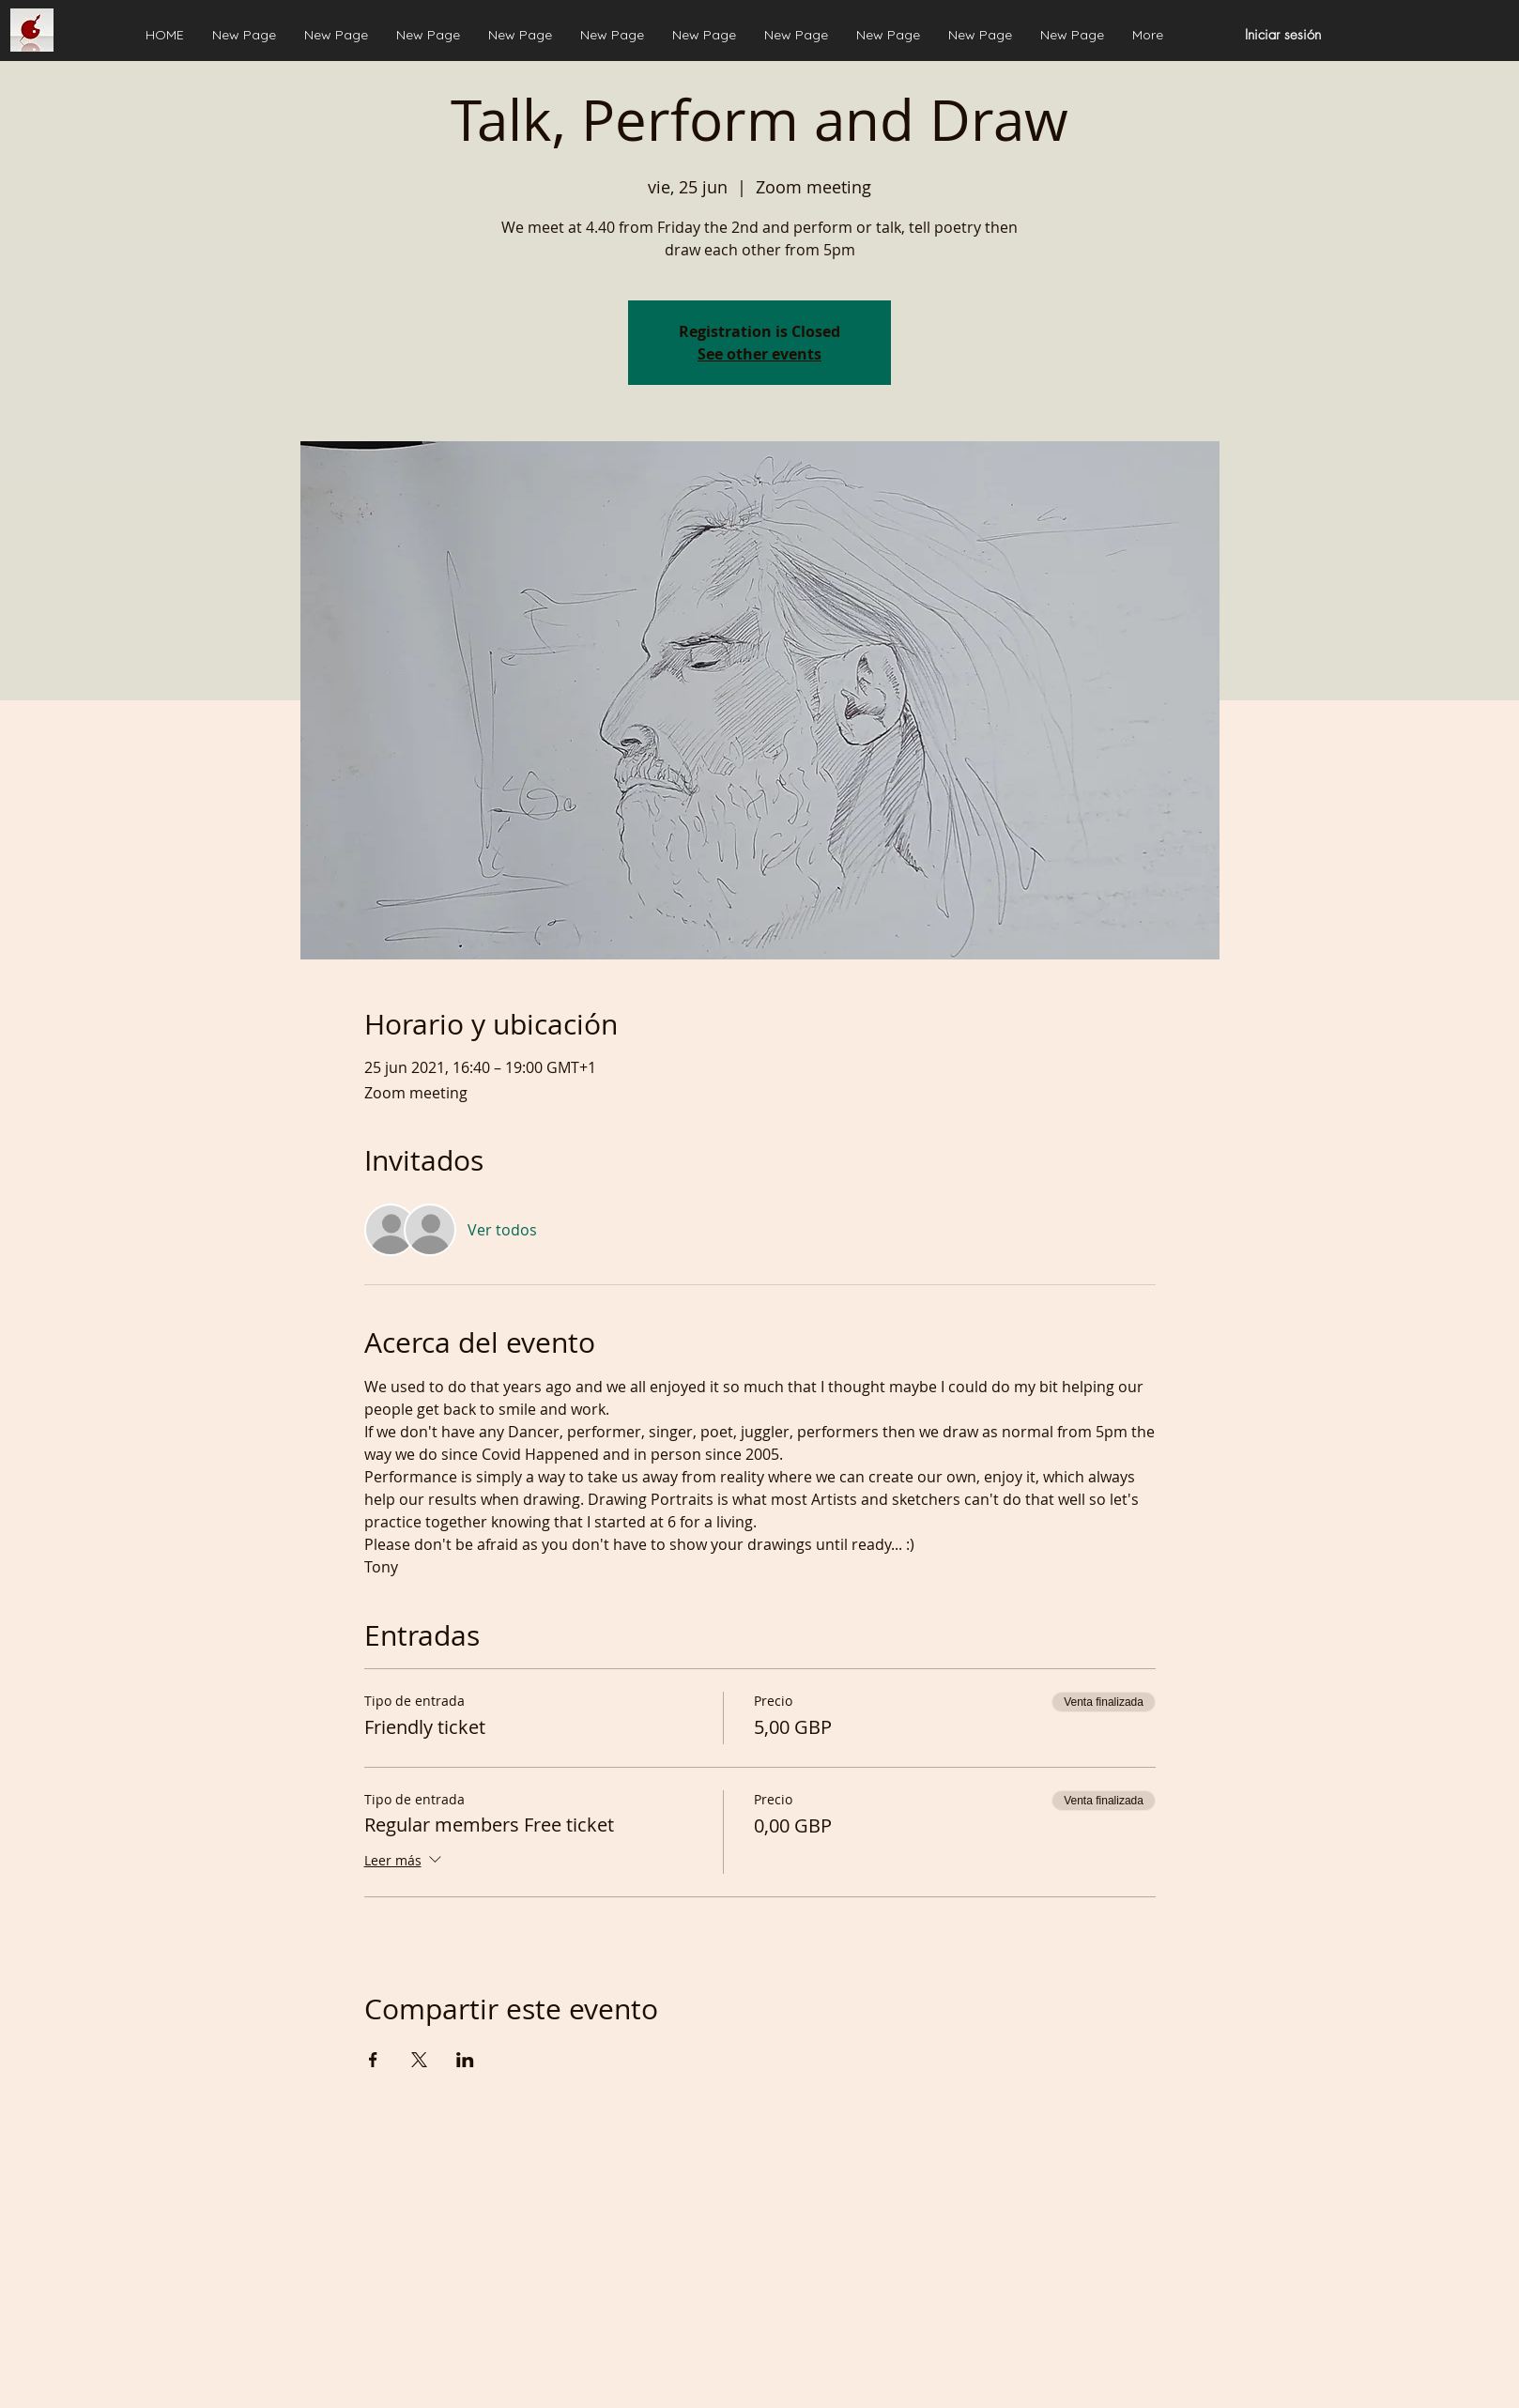  I want to click on See other events, so click(759, 354).